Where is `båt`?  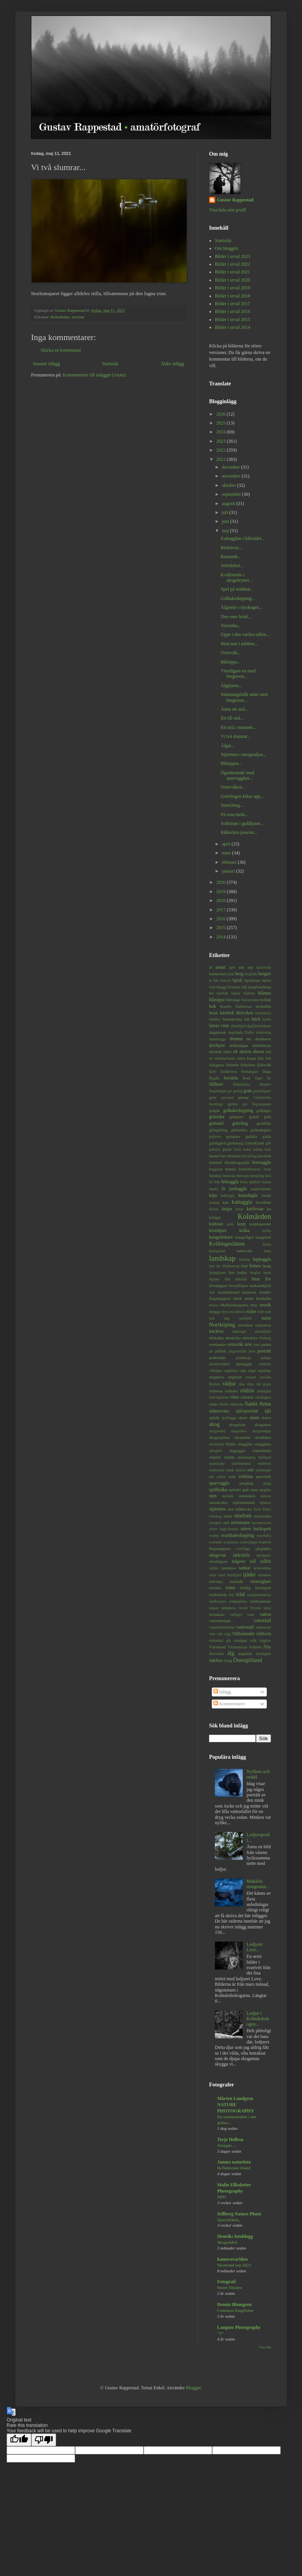 båt is located at coordinates (246, 1019).